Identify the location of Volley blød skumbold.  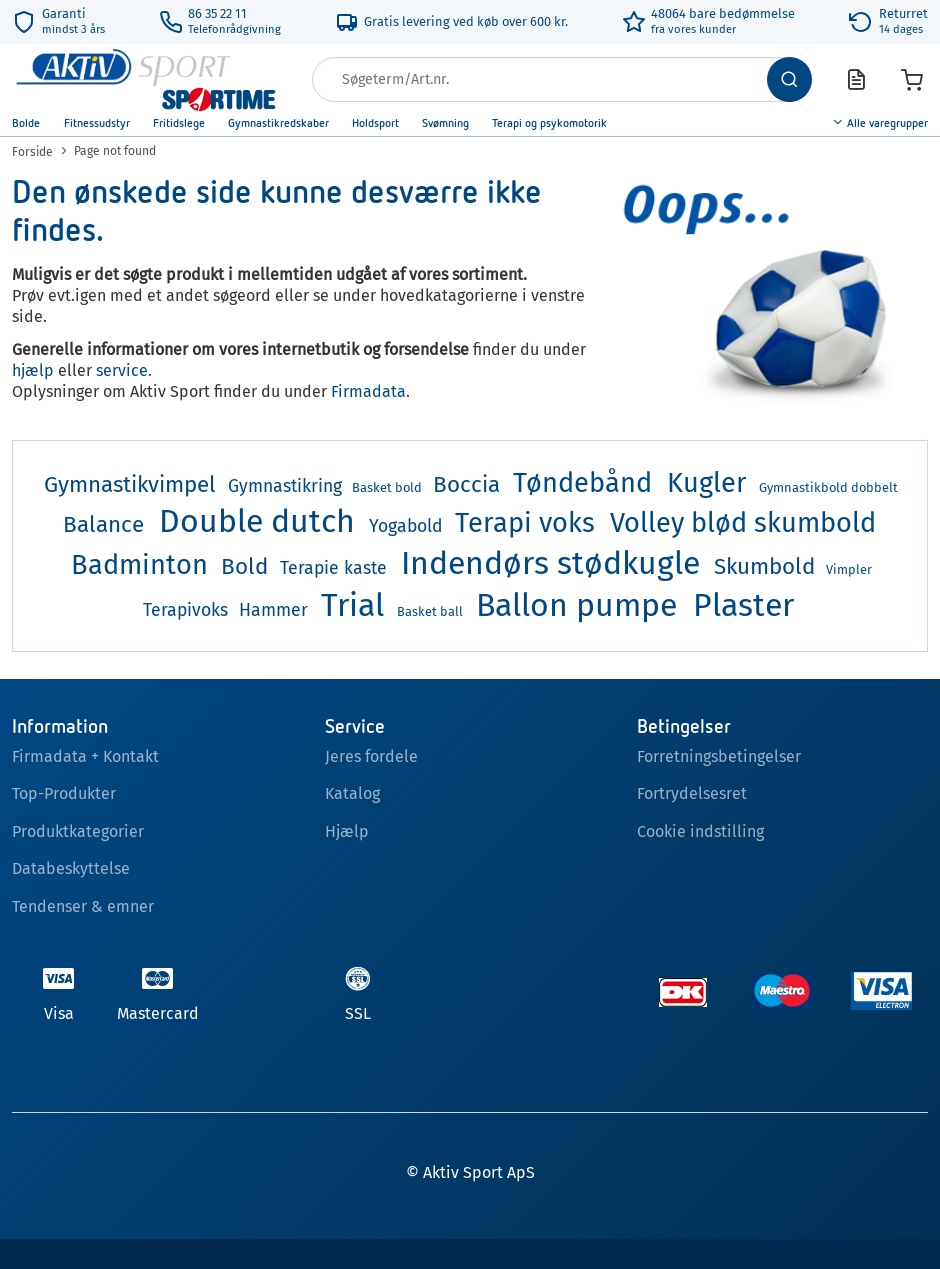
(743, 523).